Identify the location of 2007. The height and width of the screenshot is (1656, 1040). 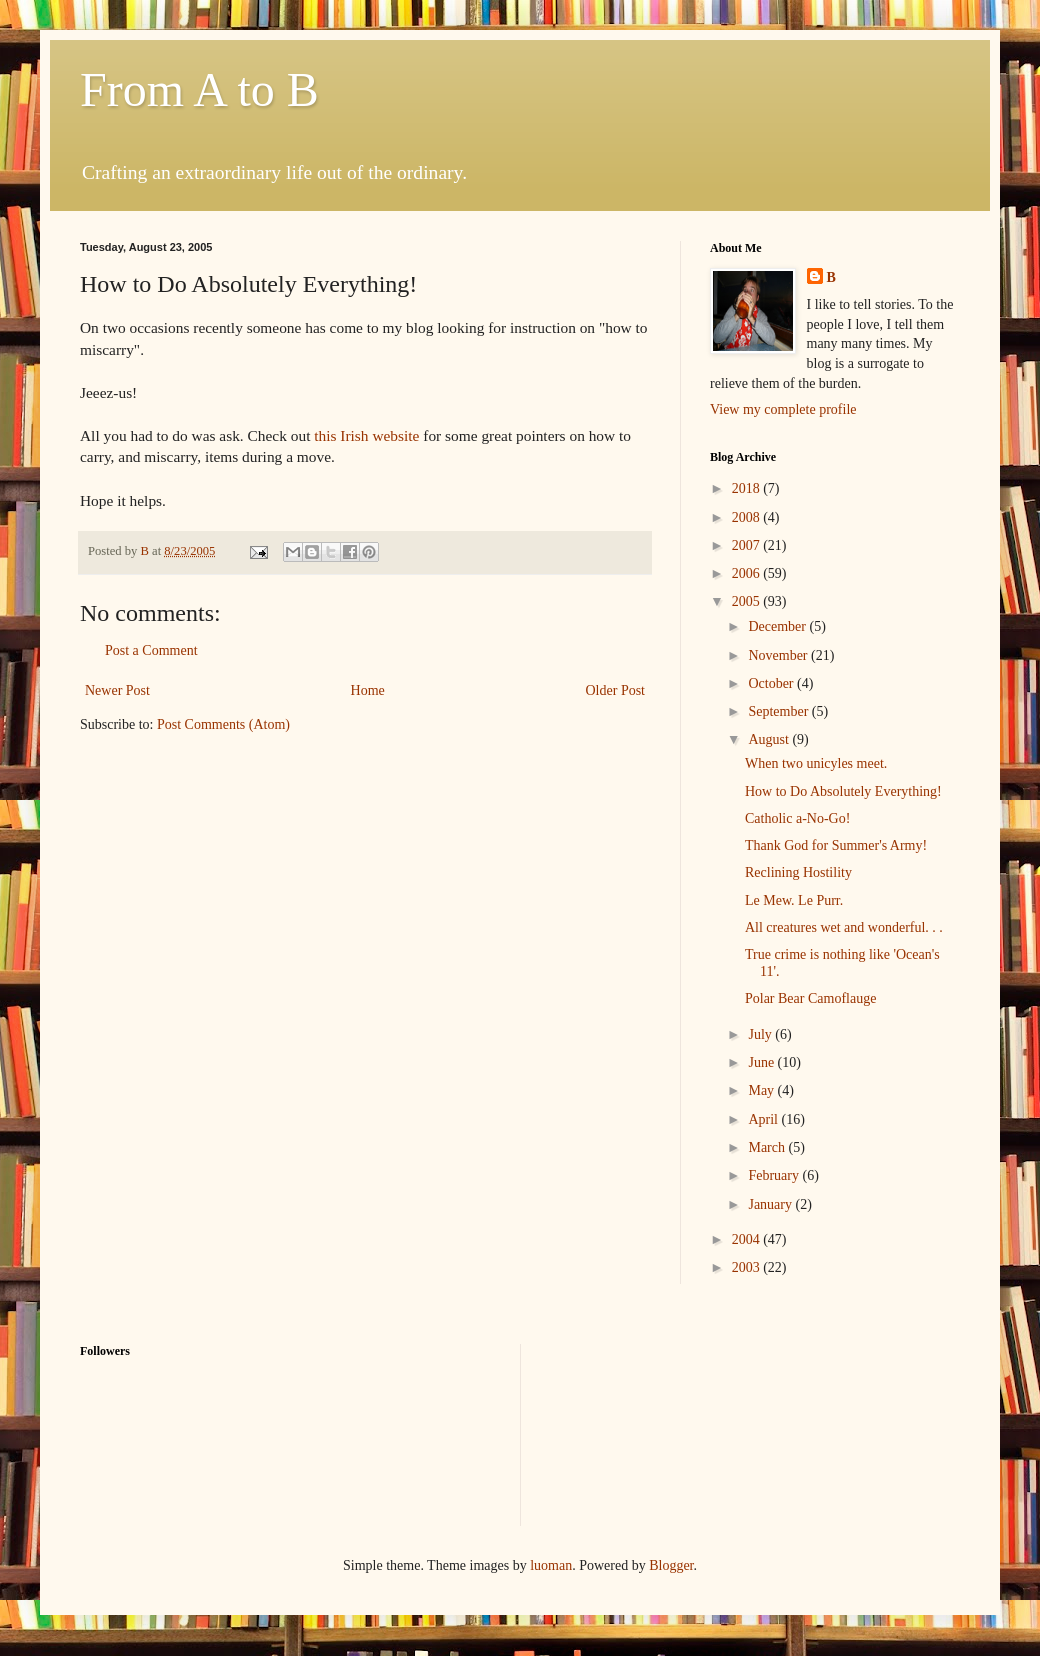
(748, 545).